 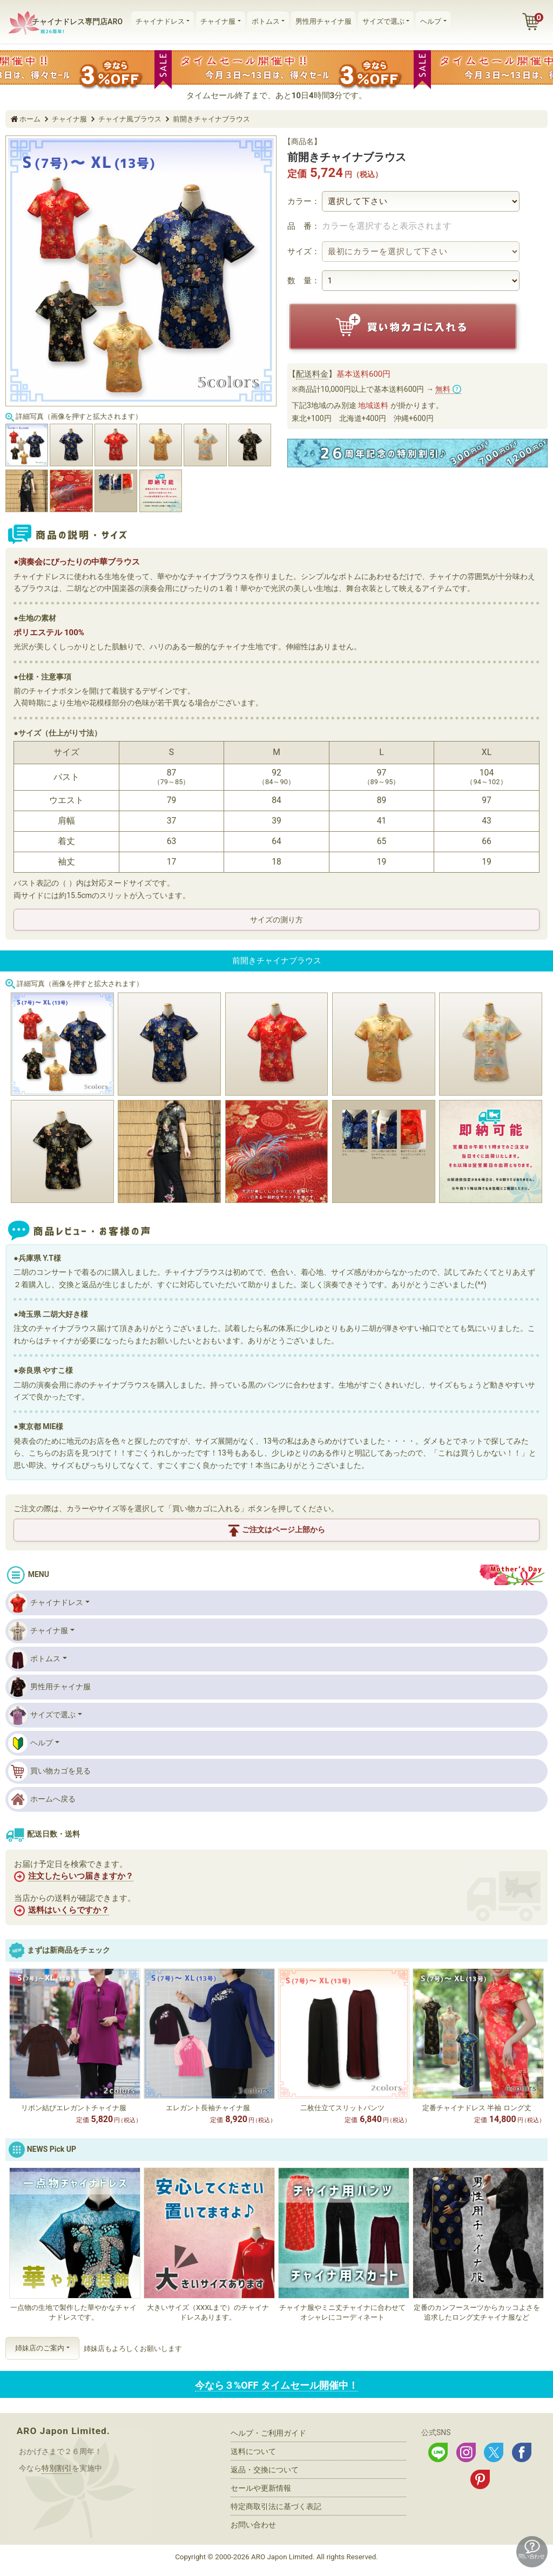 I want to click on チャイナ服, so click(x=217, y=21).